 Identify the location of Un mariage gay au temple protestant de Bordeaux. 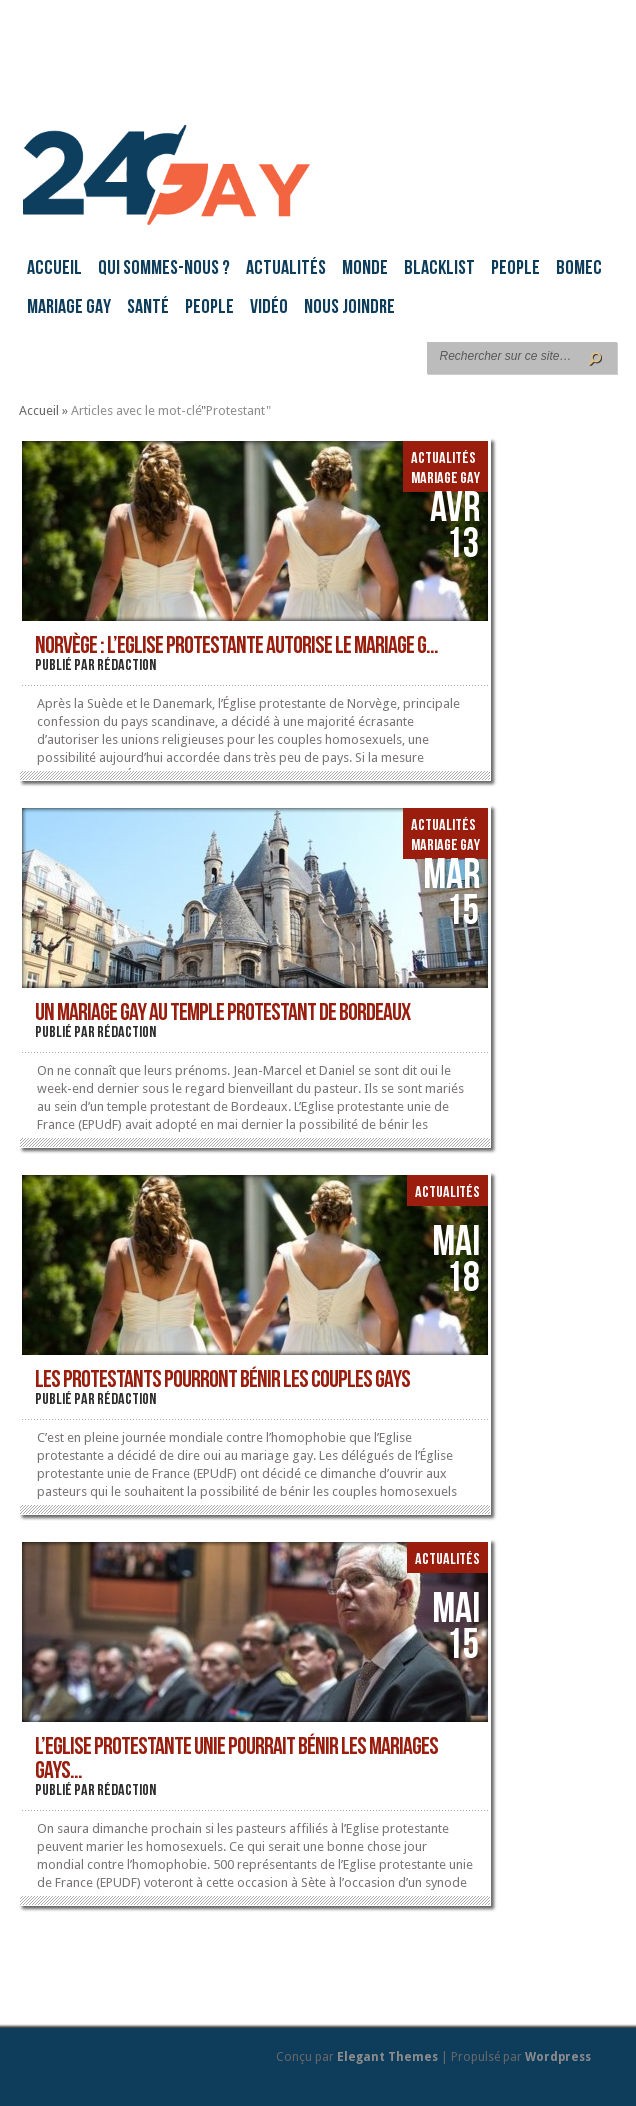
(222, 1014).